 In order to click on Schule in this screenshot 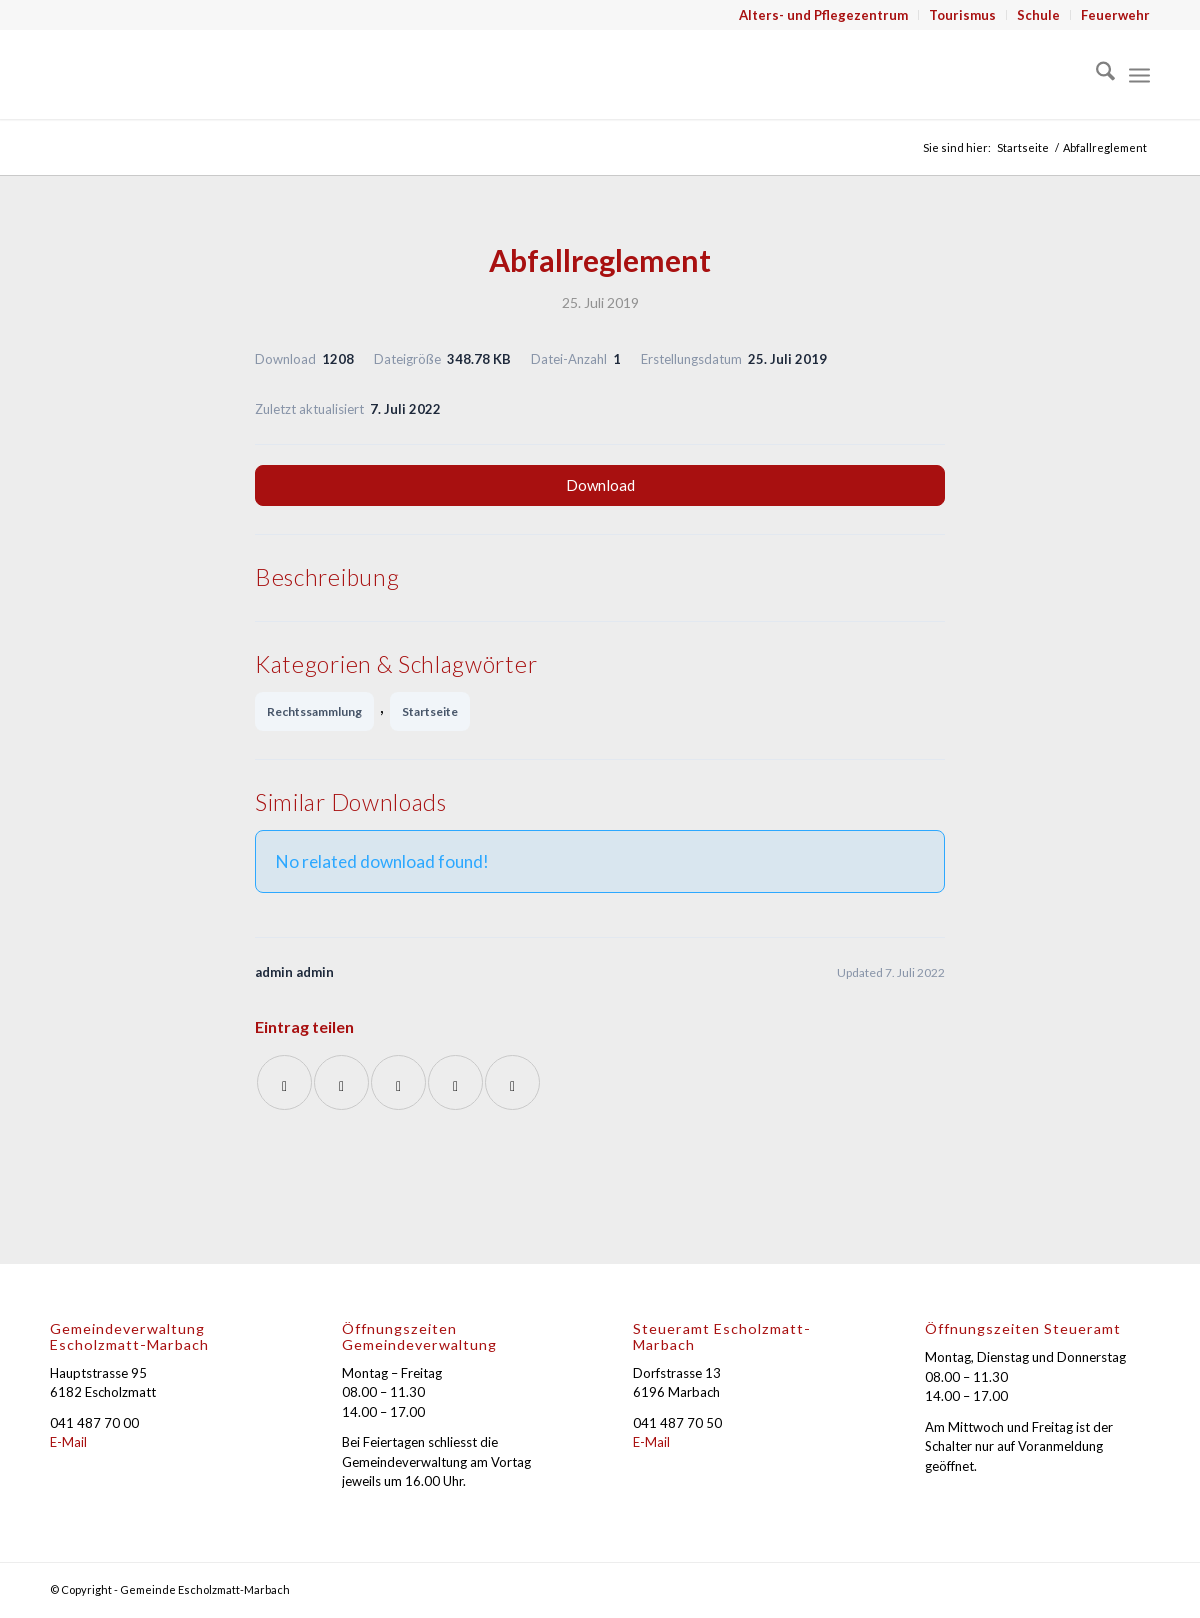, I will do `click(1038, 15)`.